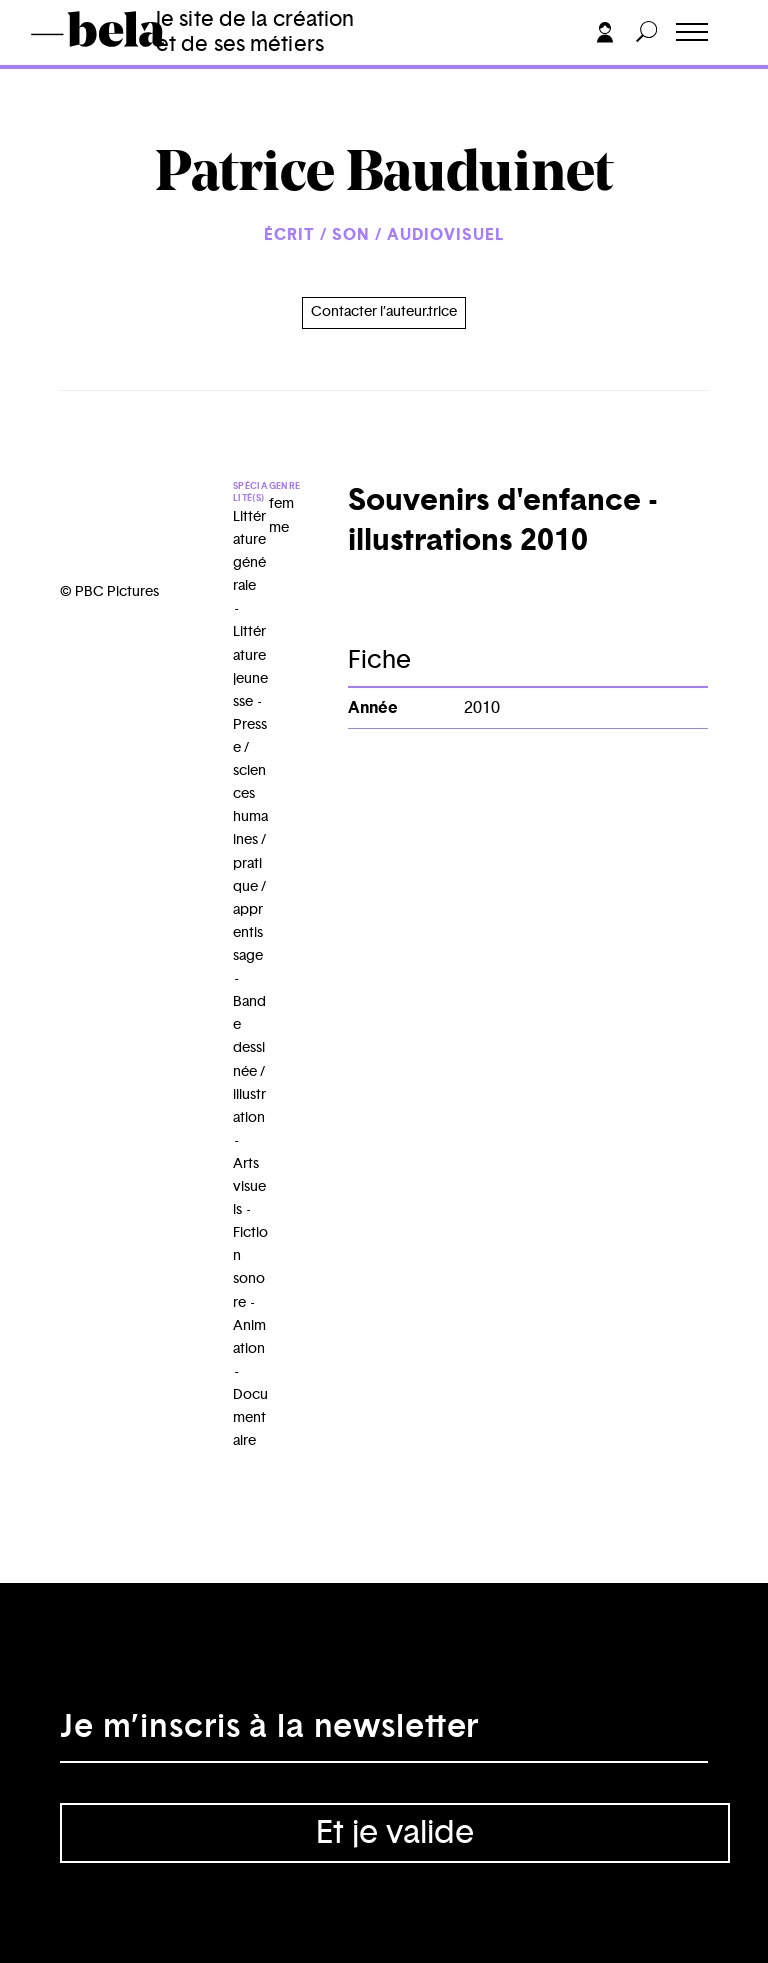 The width and height of the screenshot is (768, 1963). I want to click on Et je valide, so click(395, 1833).